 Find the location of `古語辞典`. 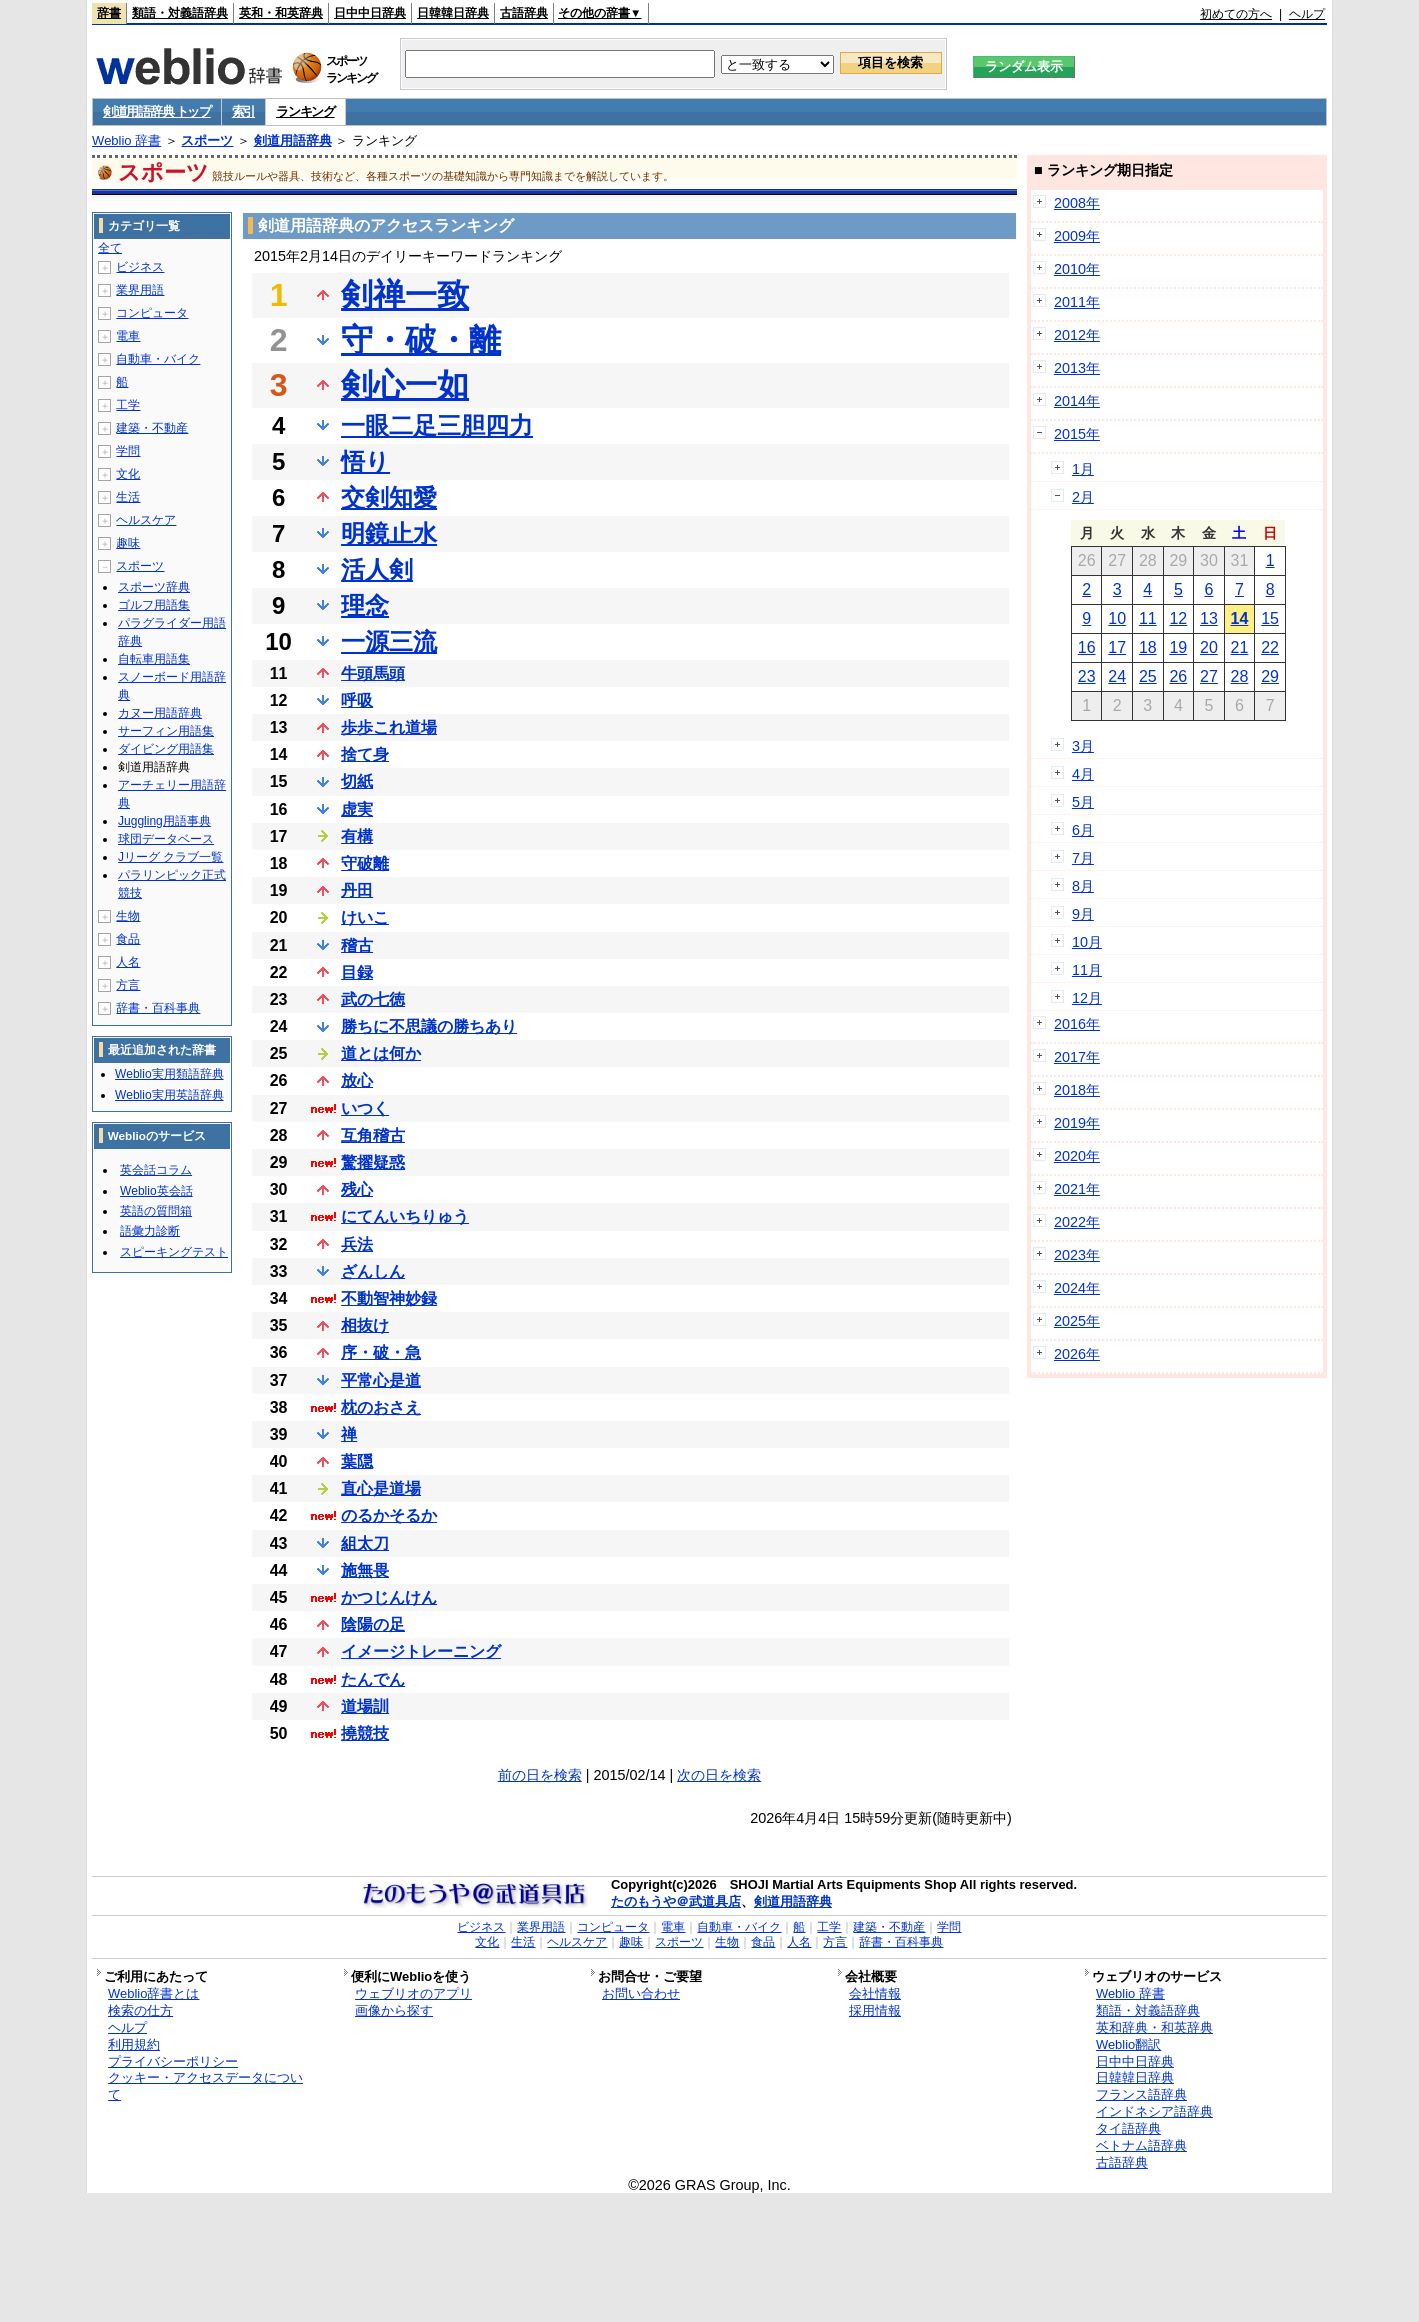

古語辞典 is located at coordinates (524, 13).